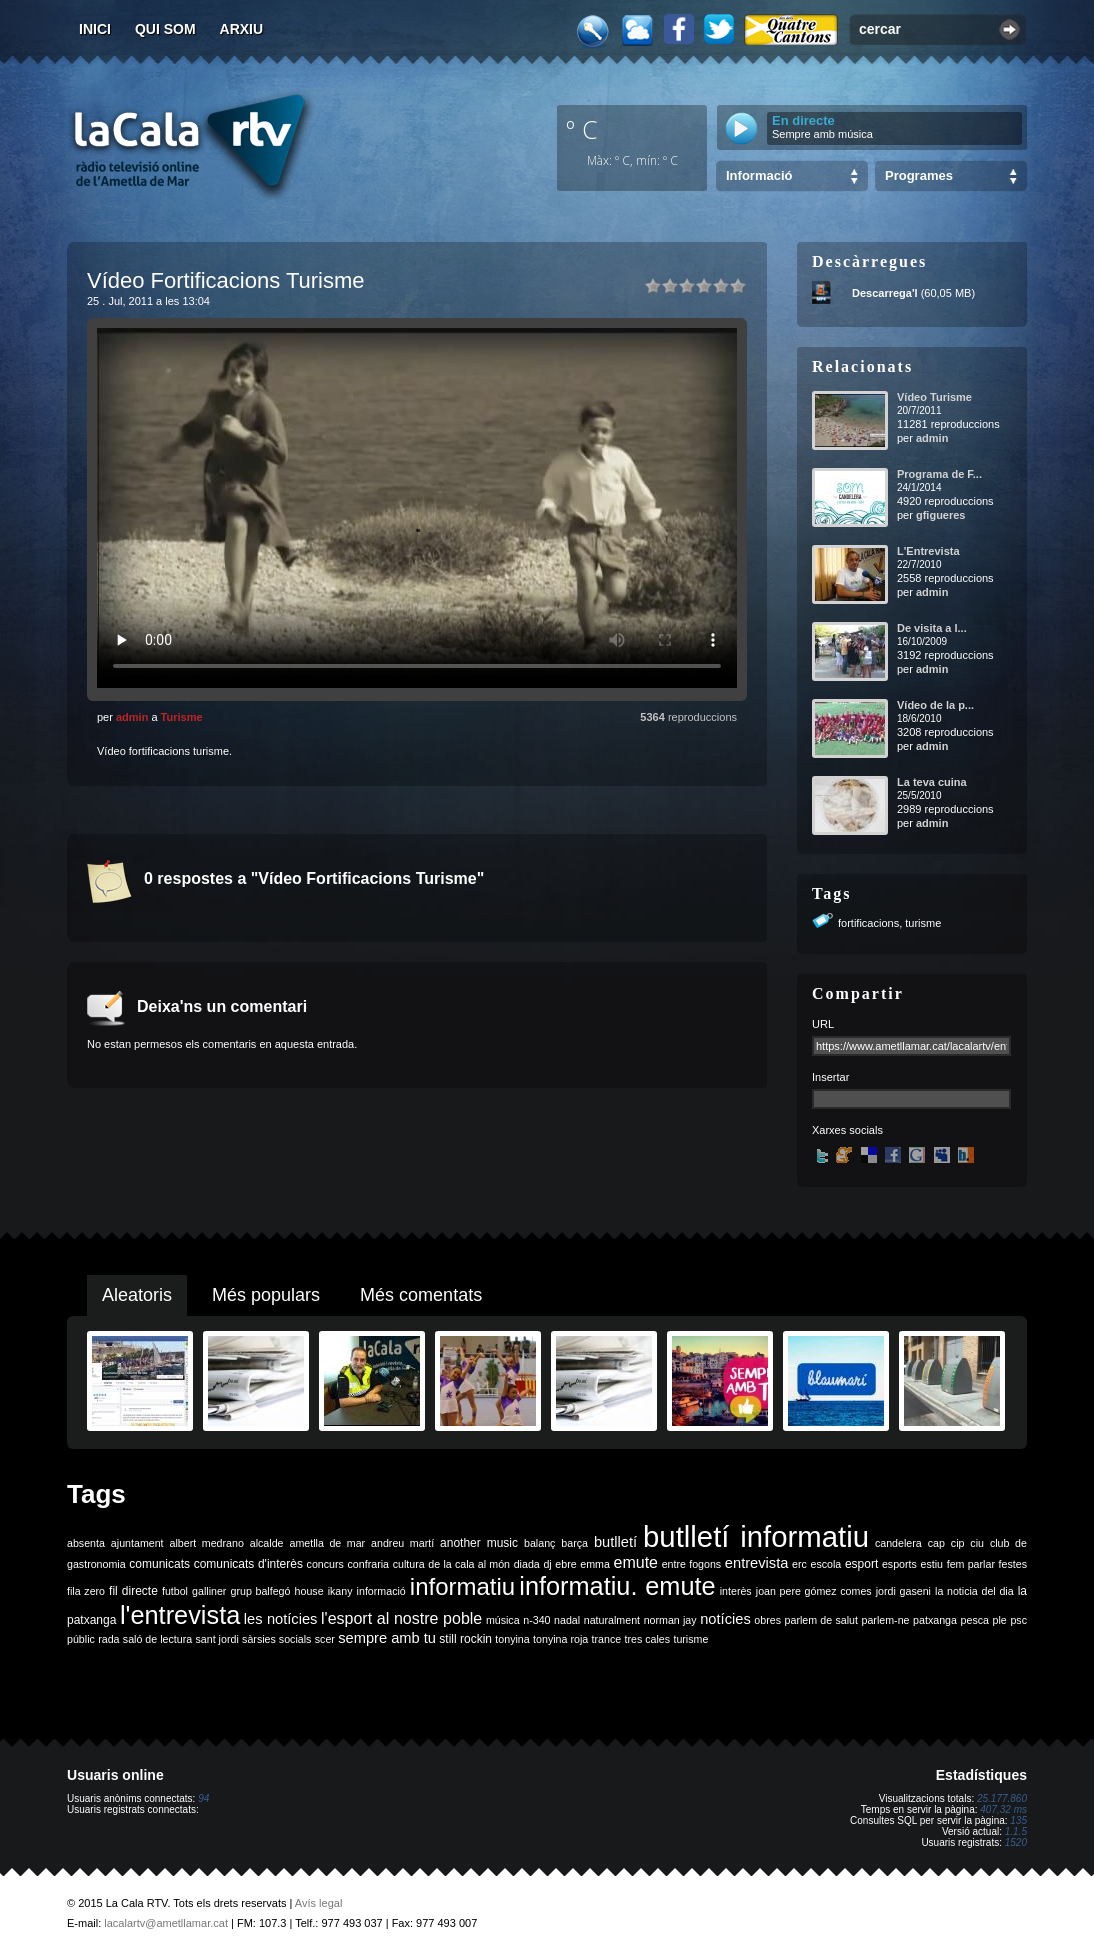  What do you see at coordinates (974, 1591) in the screenshot?
I see `la noticia del dia` at bounding box center [974, 1591].